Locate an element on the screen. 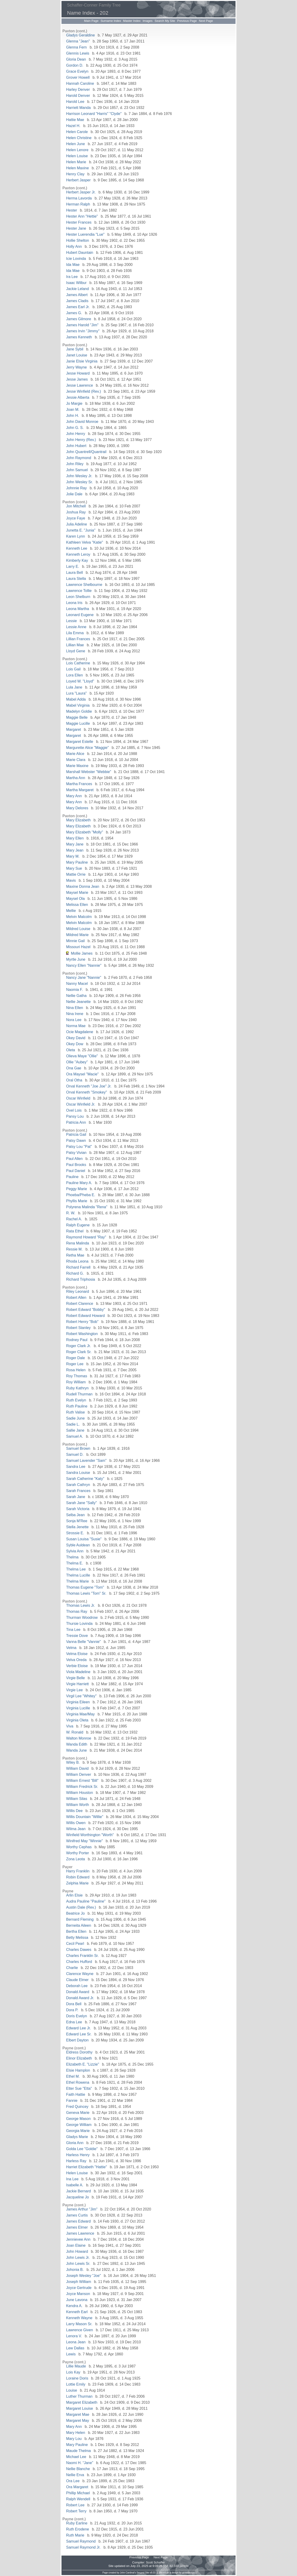  Harry Franklin is located at coordinates (77, 1871).